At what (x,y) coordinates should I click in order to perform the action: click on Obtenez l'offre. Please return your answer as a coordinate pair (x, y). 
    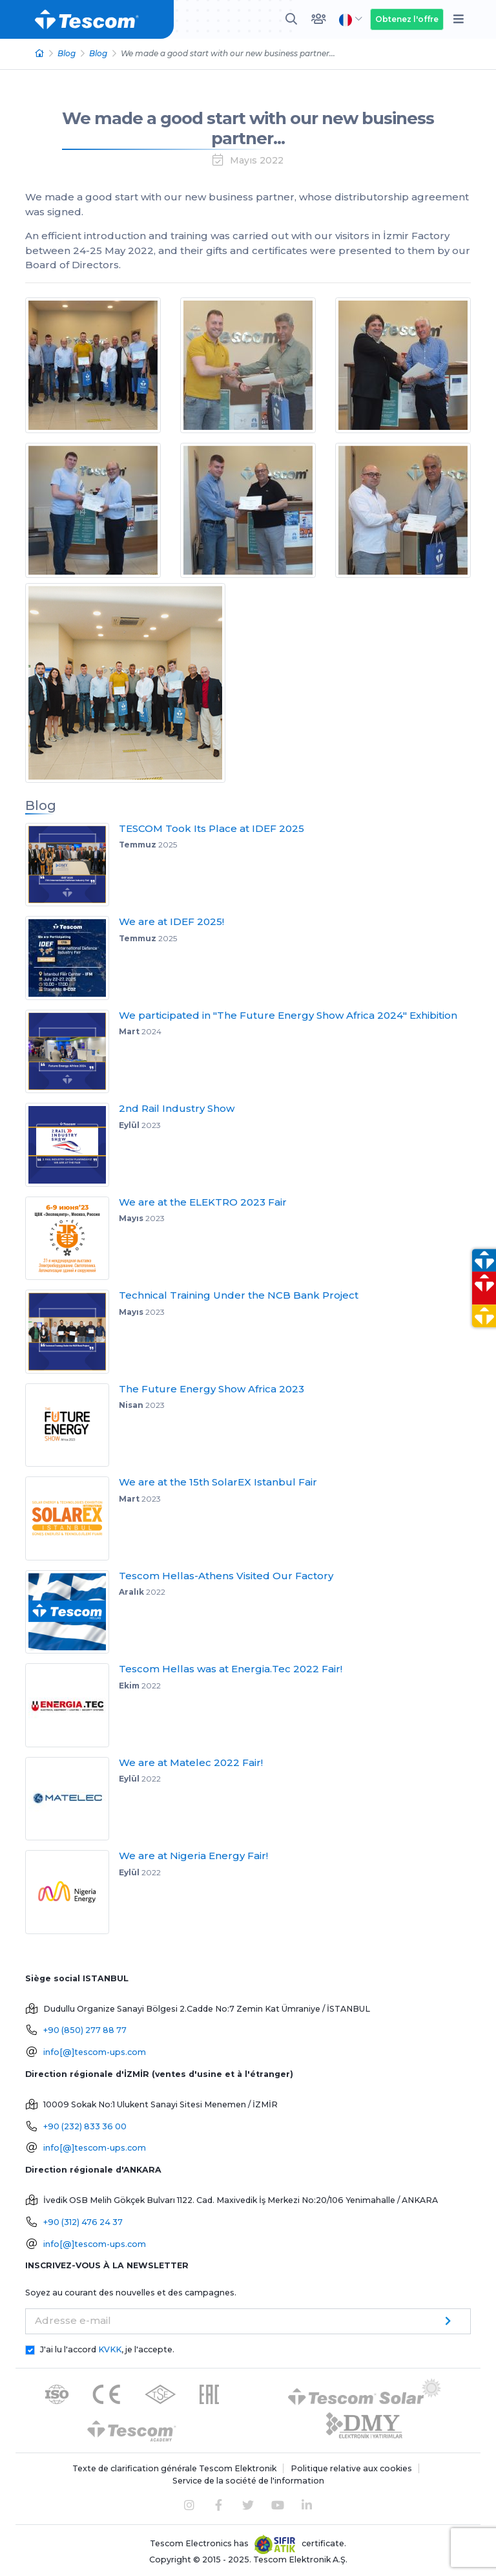
    Looking at the image, I should click on (407, 19).